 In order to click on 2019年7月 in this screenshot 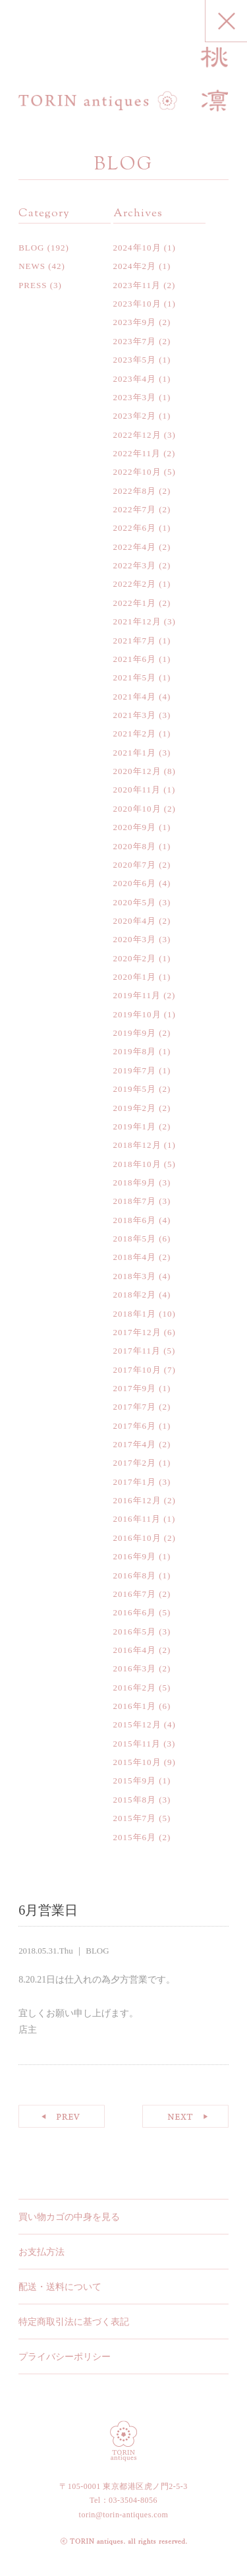, I will do `click(134, 1070)`.